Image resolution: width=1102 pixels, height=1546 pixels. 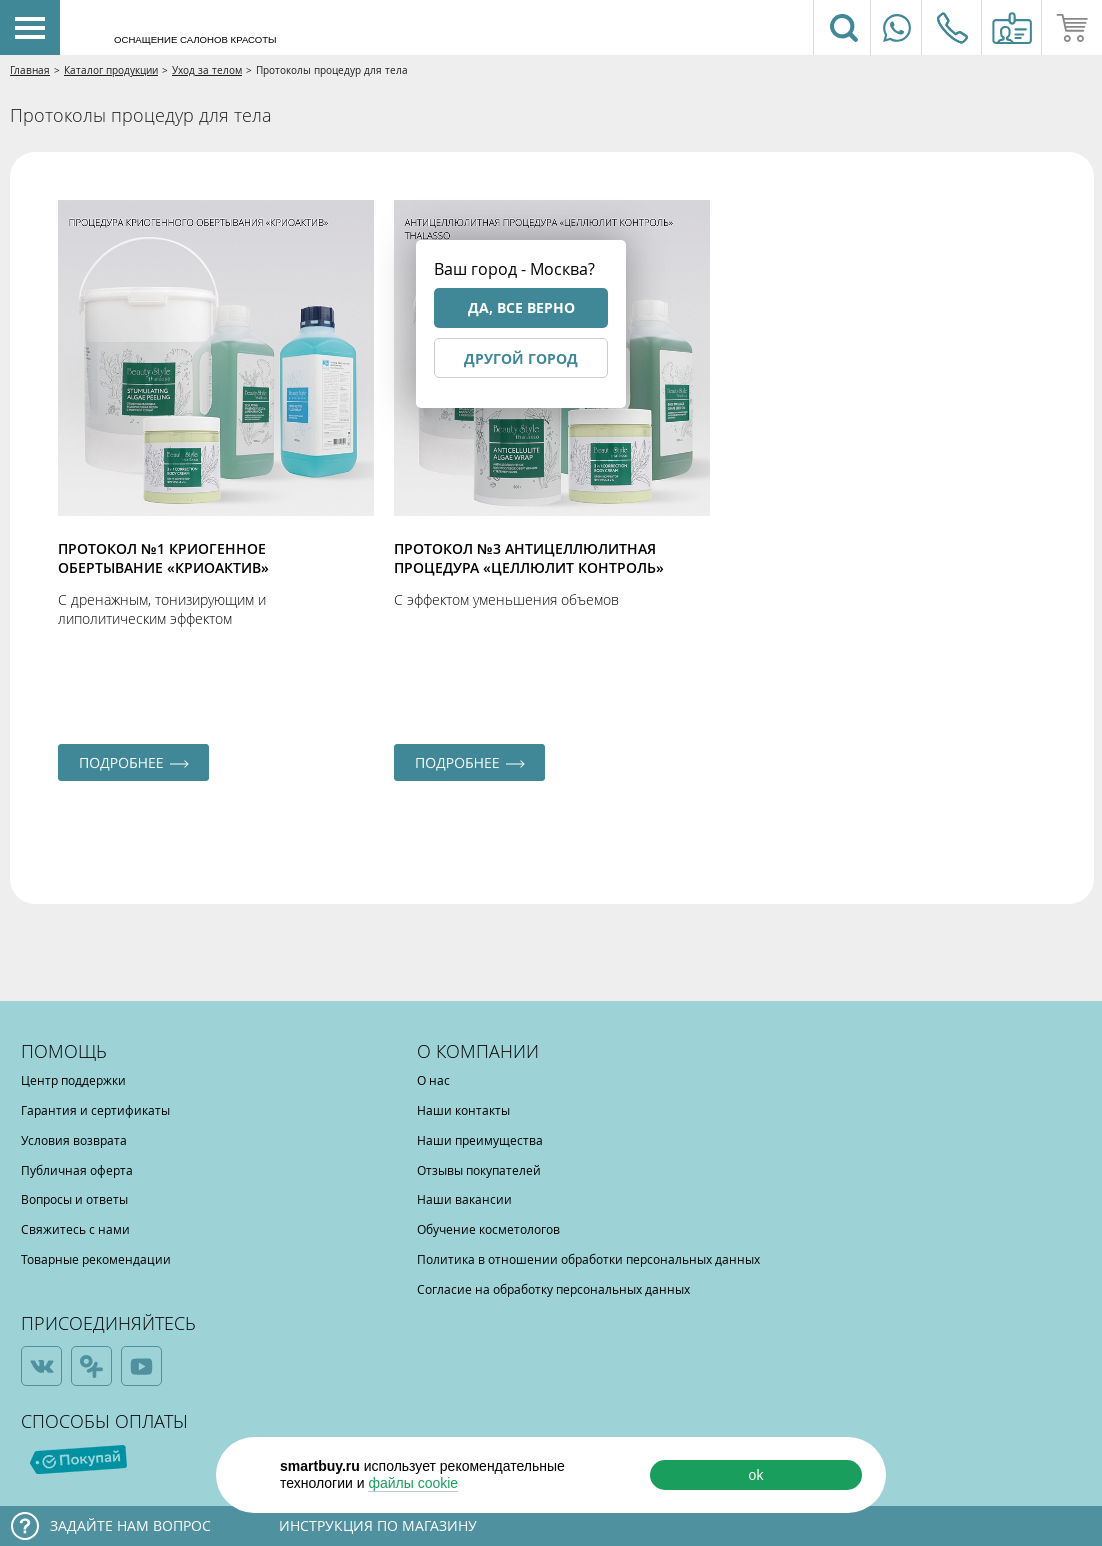 I want to click on О нас, so click(x=433, y=1080).